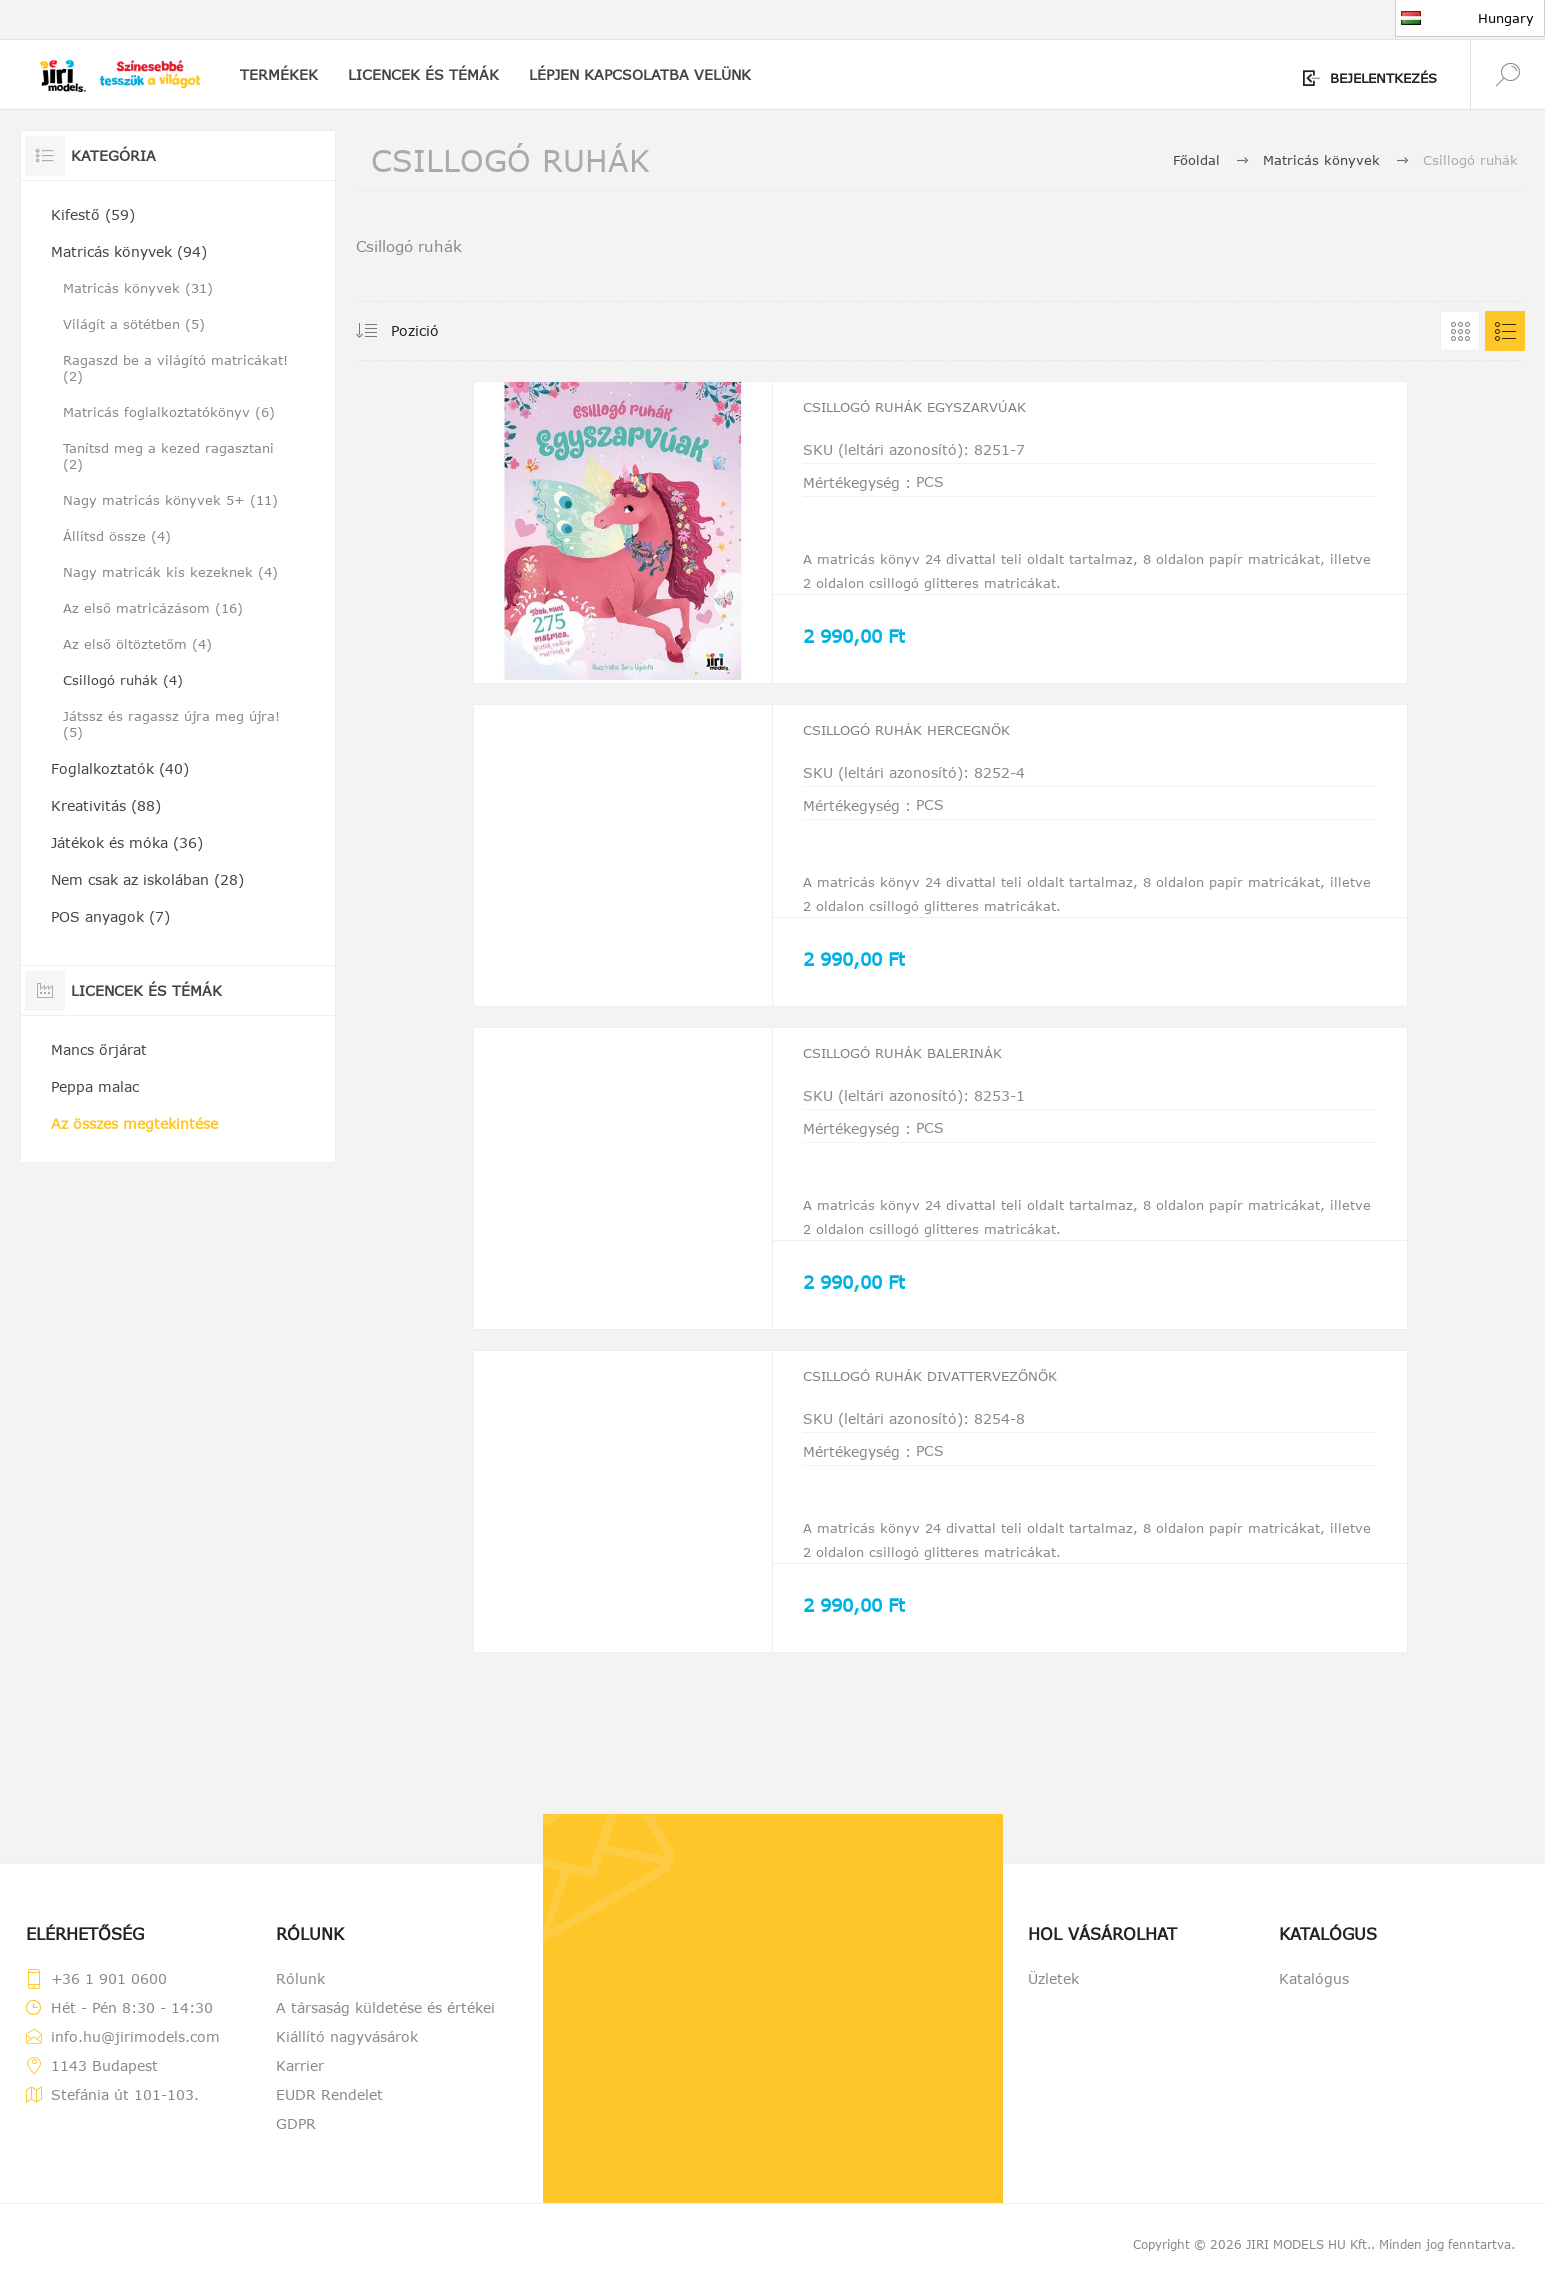 The height and width of the screenshot is (2277, 1545). I want to click on Főoldal, so click(1196, 160).